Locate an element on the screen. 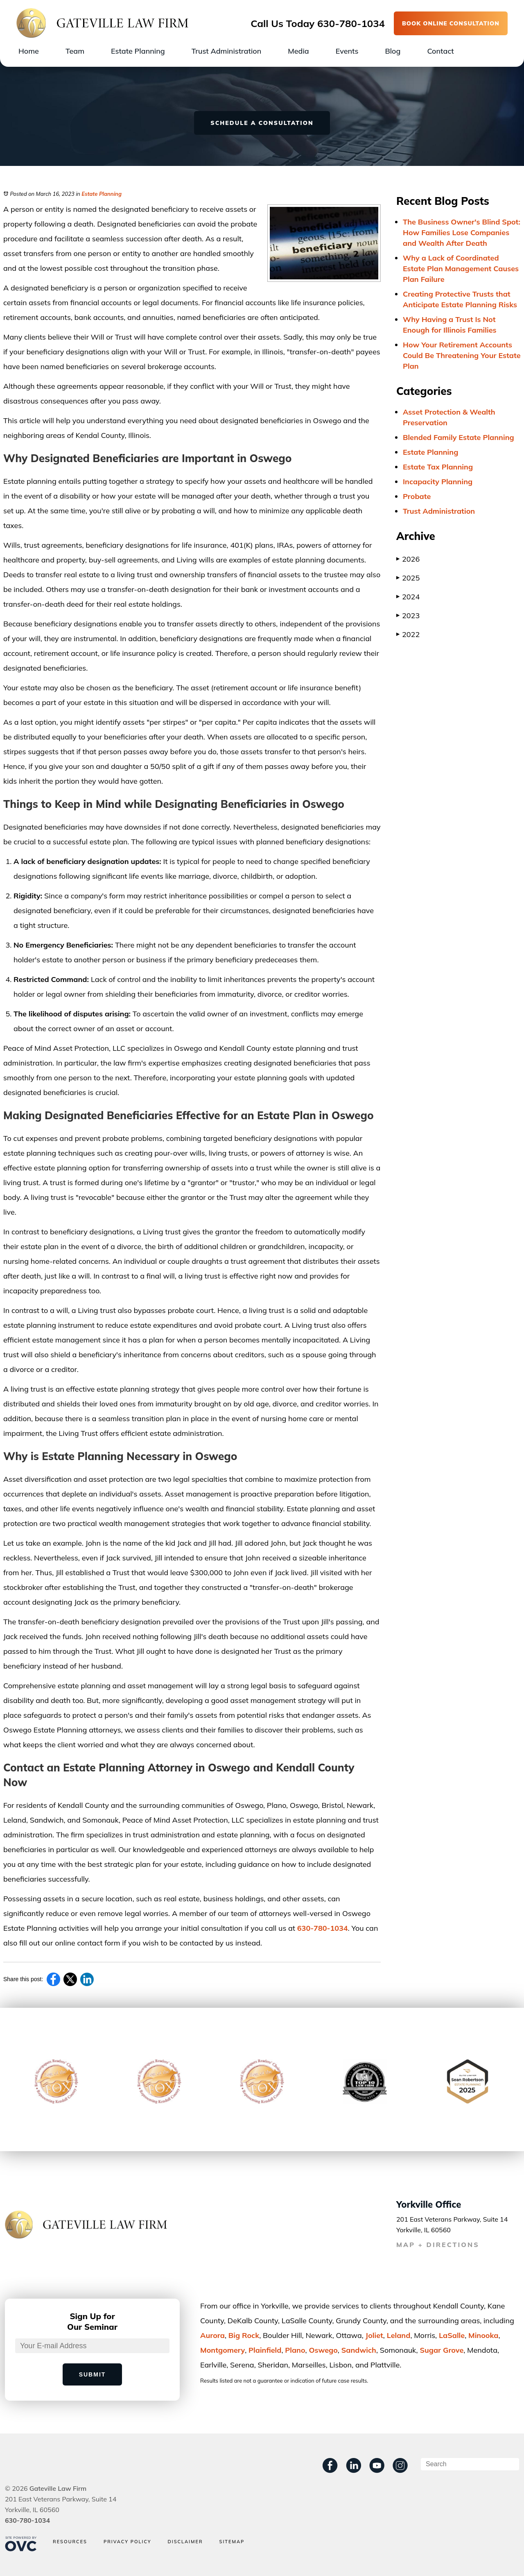 Image resolution: width=524 pixels, height=2576 pixels. Blended Family Estate Planning is located at coordinates (458, 437).